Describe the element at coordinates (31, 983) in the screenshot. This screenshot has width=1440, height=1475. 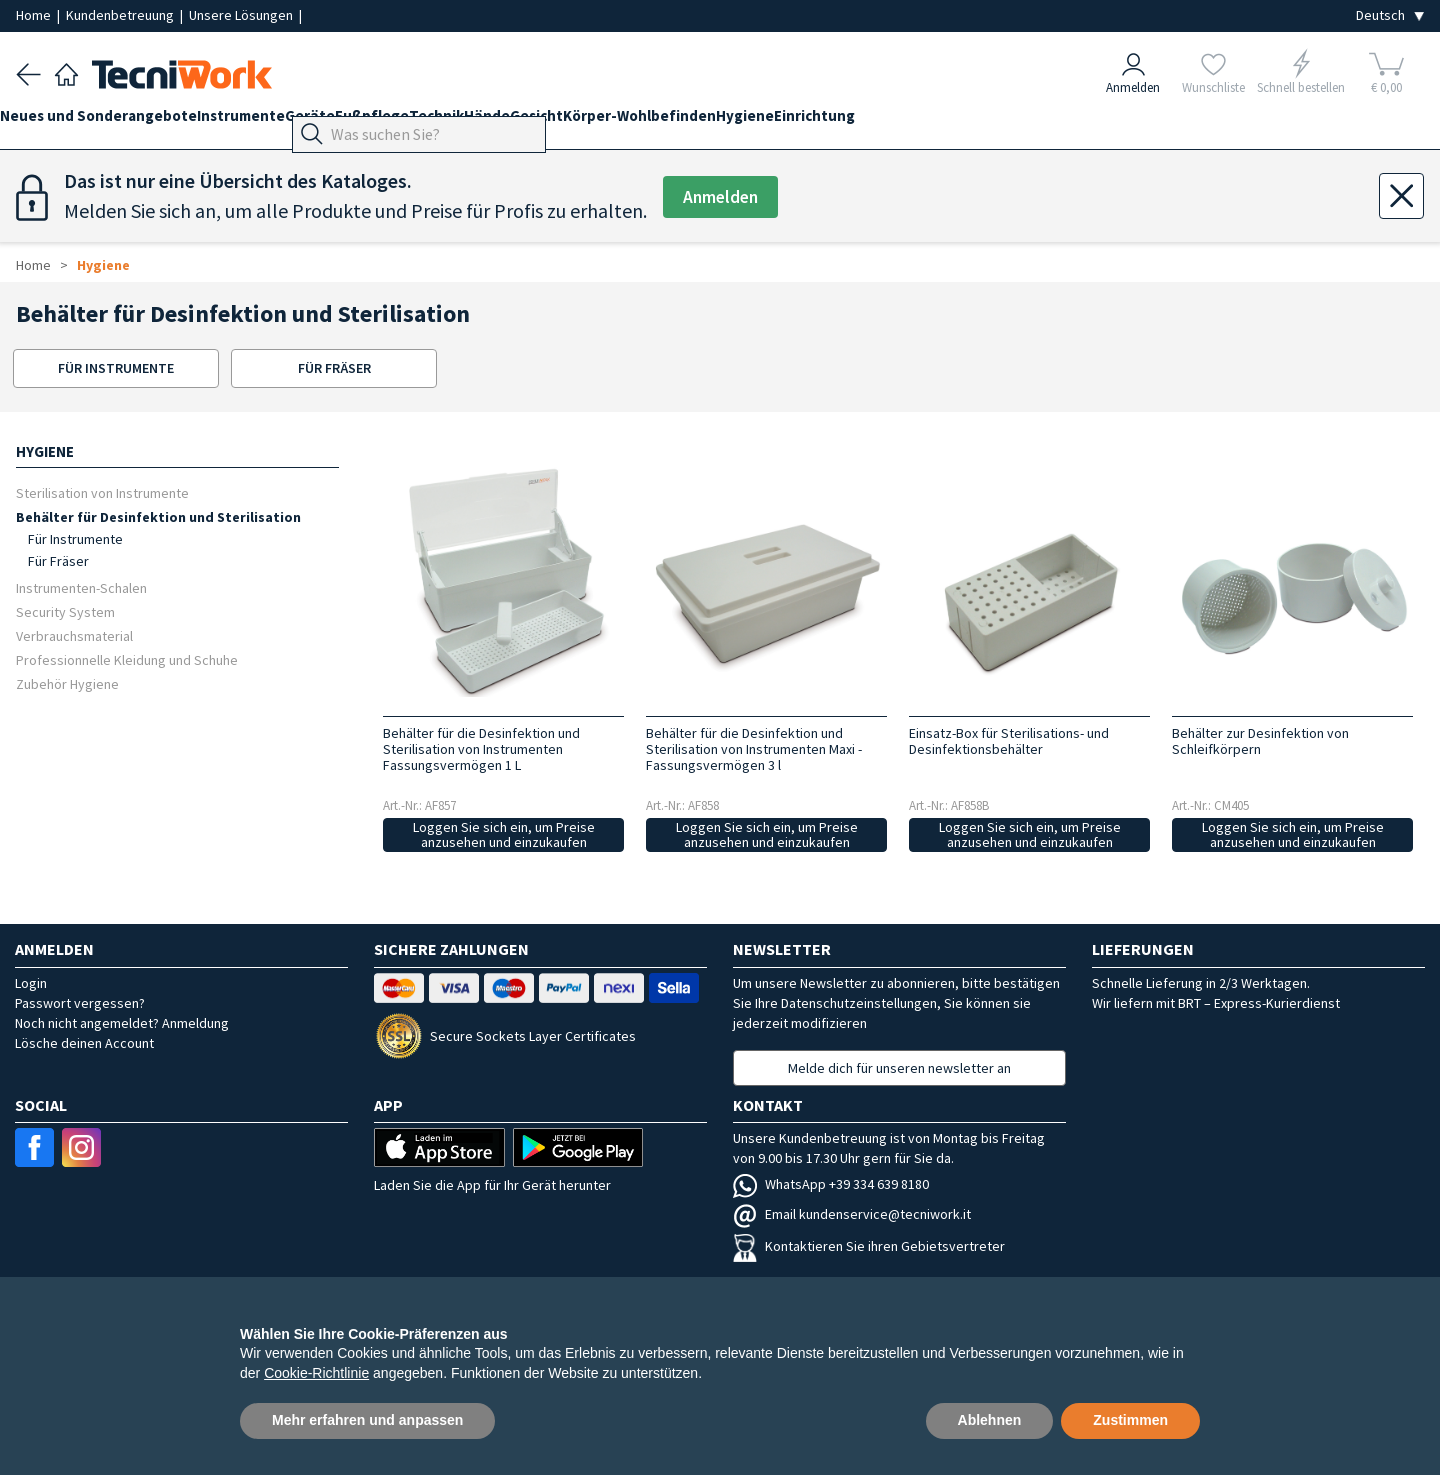
I see `Login` at that location.